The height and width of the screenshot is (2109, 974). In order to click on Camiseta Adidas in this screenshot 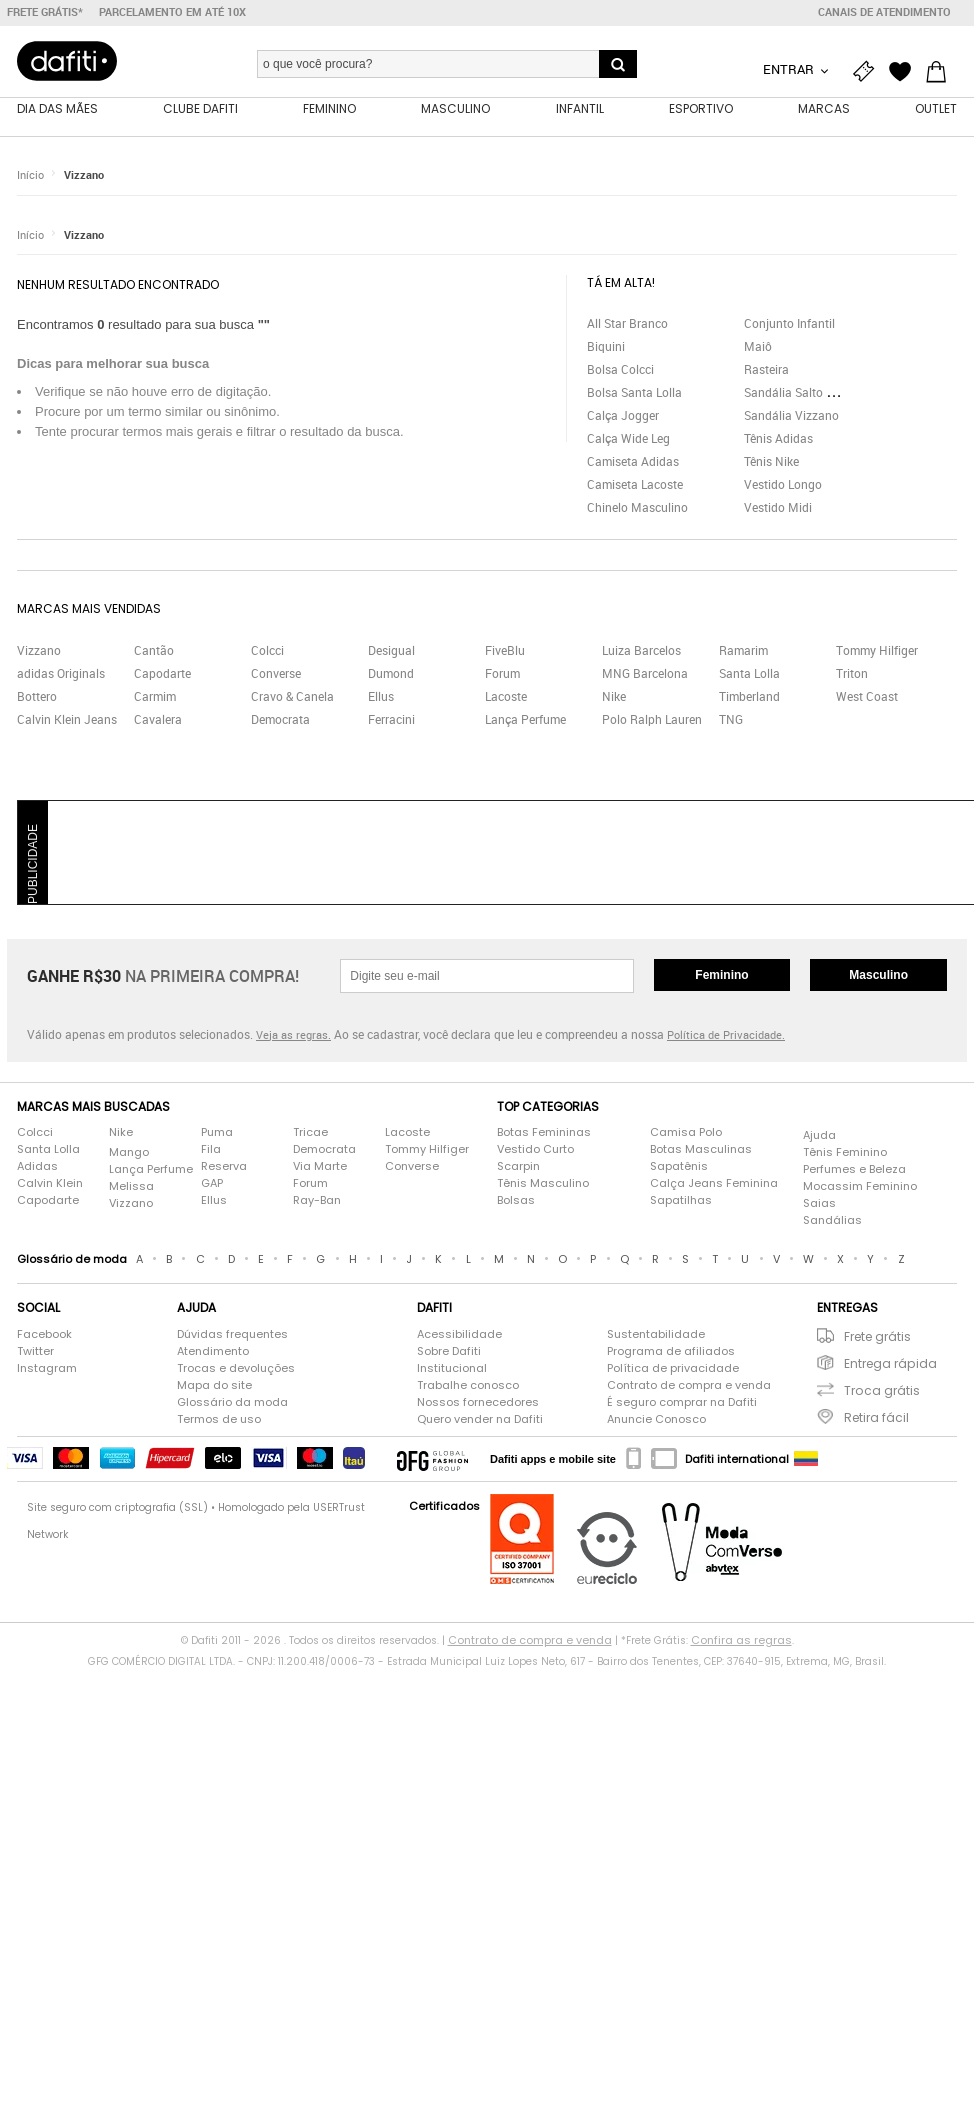, I will do `click(633, 461)`.